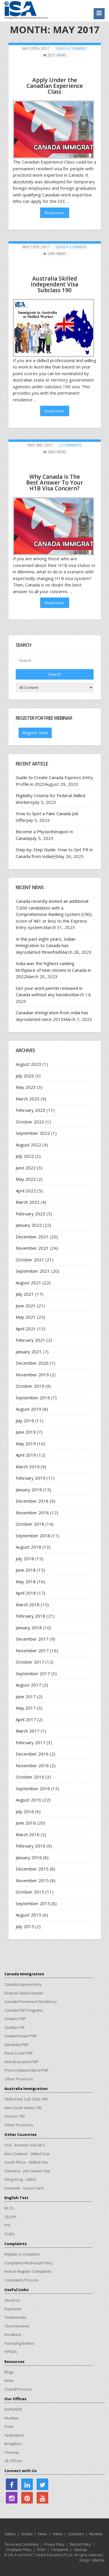 The width and height of the screenshot is (109, 2576). I want to click on Skilled Ind. Sub Class 189, so click(25, 2099).